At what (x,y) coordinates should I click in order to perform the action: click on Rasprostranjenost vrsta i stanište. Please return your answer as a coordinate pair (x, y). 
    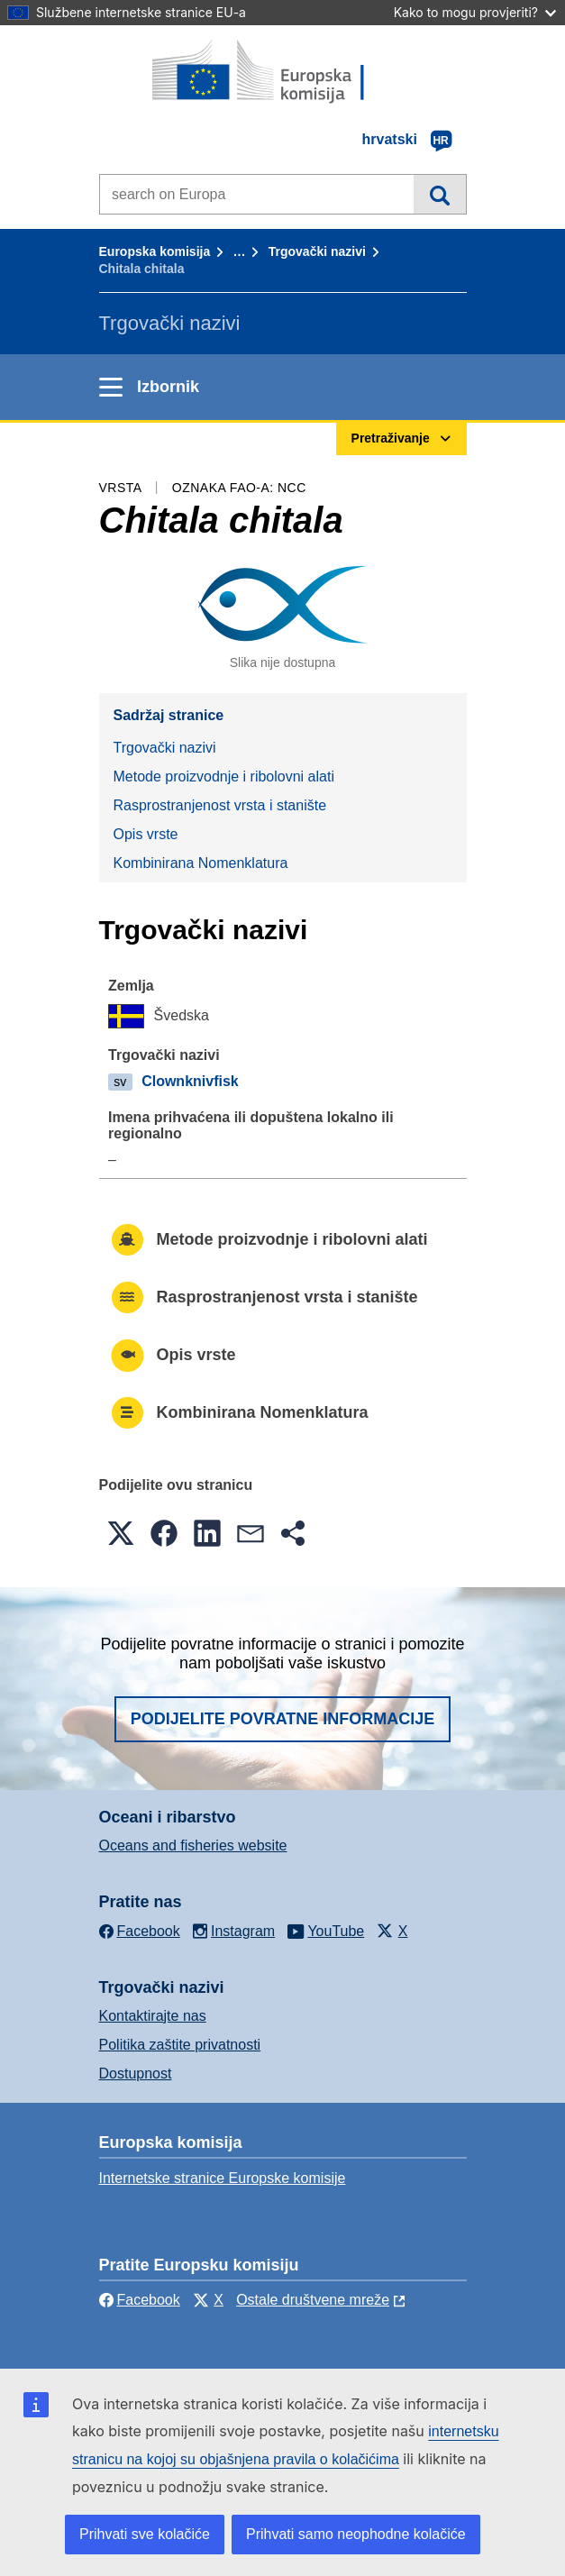
    Looking at the image, I should click on (220, 805).